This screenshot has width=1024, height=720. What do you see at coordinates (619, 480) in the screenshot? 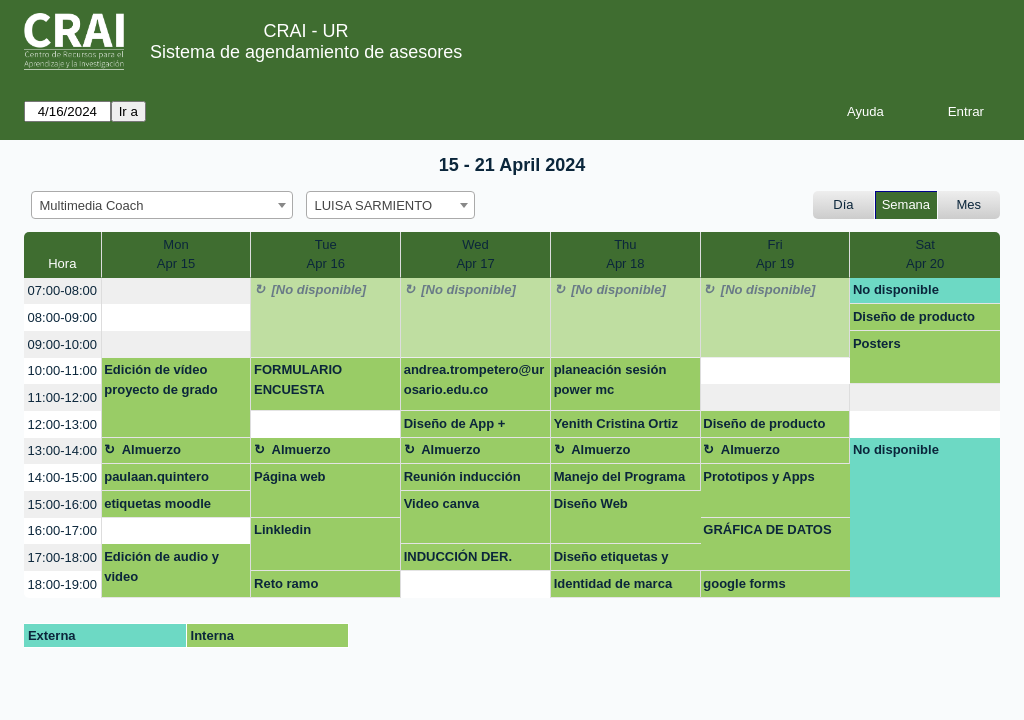
I see `Manejo del Programa Canva` at bounding box center [619, 480].